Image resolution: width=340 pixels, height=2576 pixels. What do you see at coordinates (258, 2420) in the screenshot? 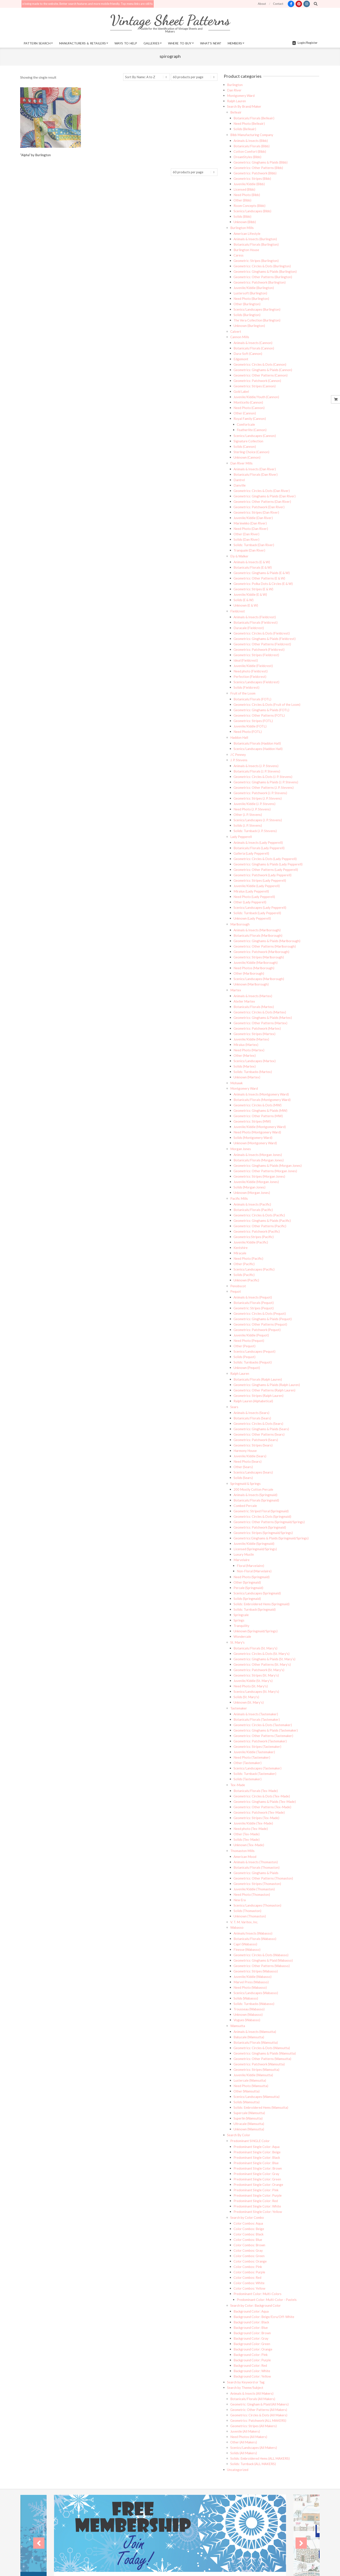
I see `Geometrics: Patchwork (ALL MAKERS)` at bounding box center [258, 2420].